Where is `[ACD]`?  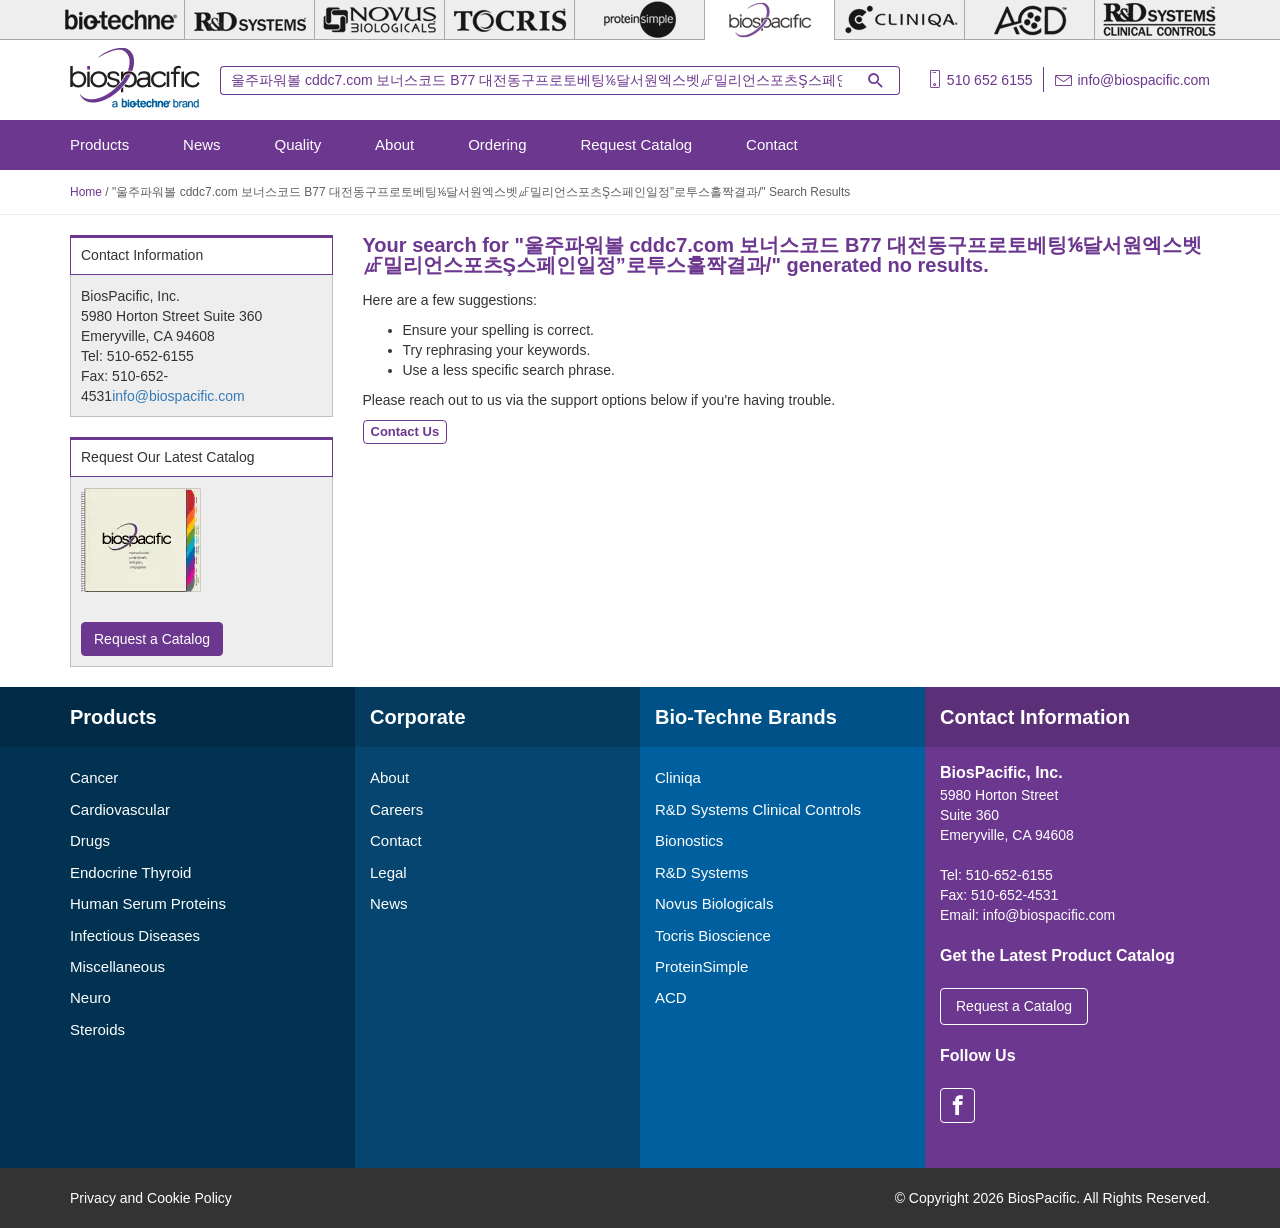
[ACD] is located at coordinates (1029, 20).